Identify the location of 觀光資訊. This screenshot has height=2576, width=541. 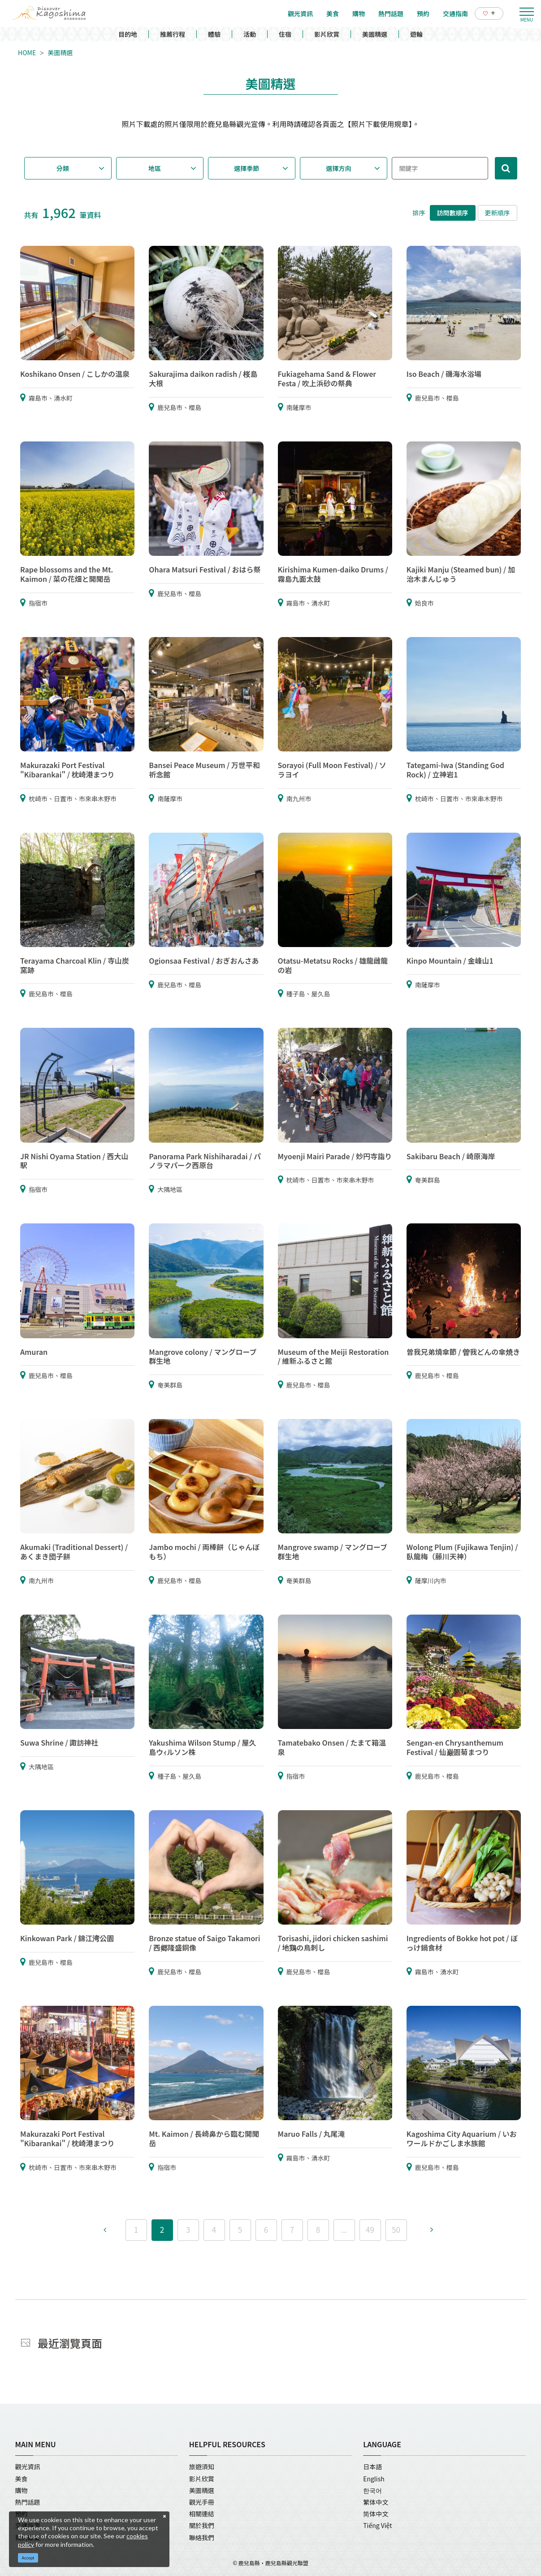
(27, 2466).